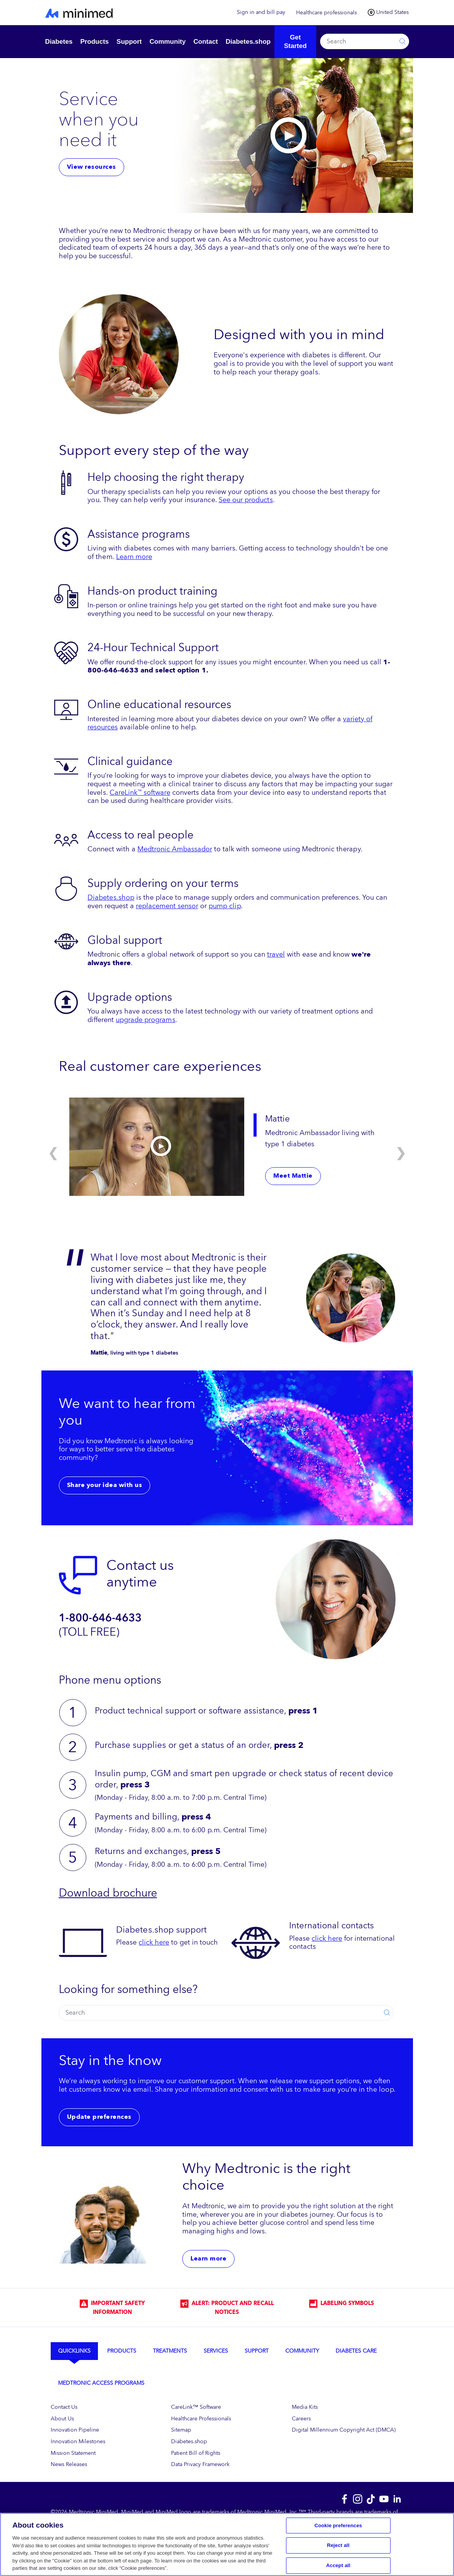 The width and height of the screenshot is (454, 2576). I want to click on Share your idea with us, so click(104, 1485).